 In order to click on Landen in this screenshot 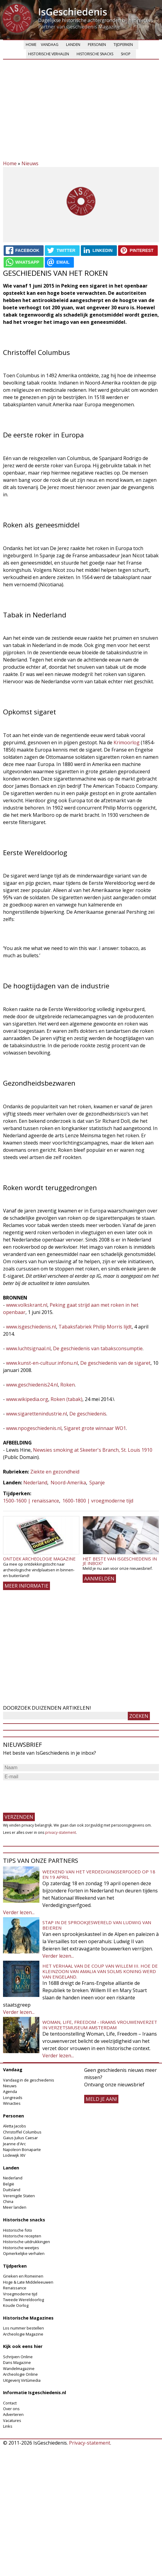, I will do `click(73, 44)`.